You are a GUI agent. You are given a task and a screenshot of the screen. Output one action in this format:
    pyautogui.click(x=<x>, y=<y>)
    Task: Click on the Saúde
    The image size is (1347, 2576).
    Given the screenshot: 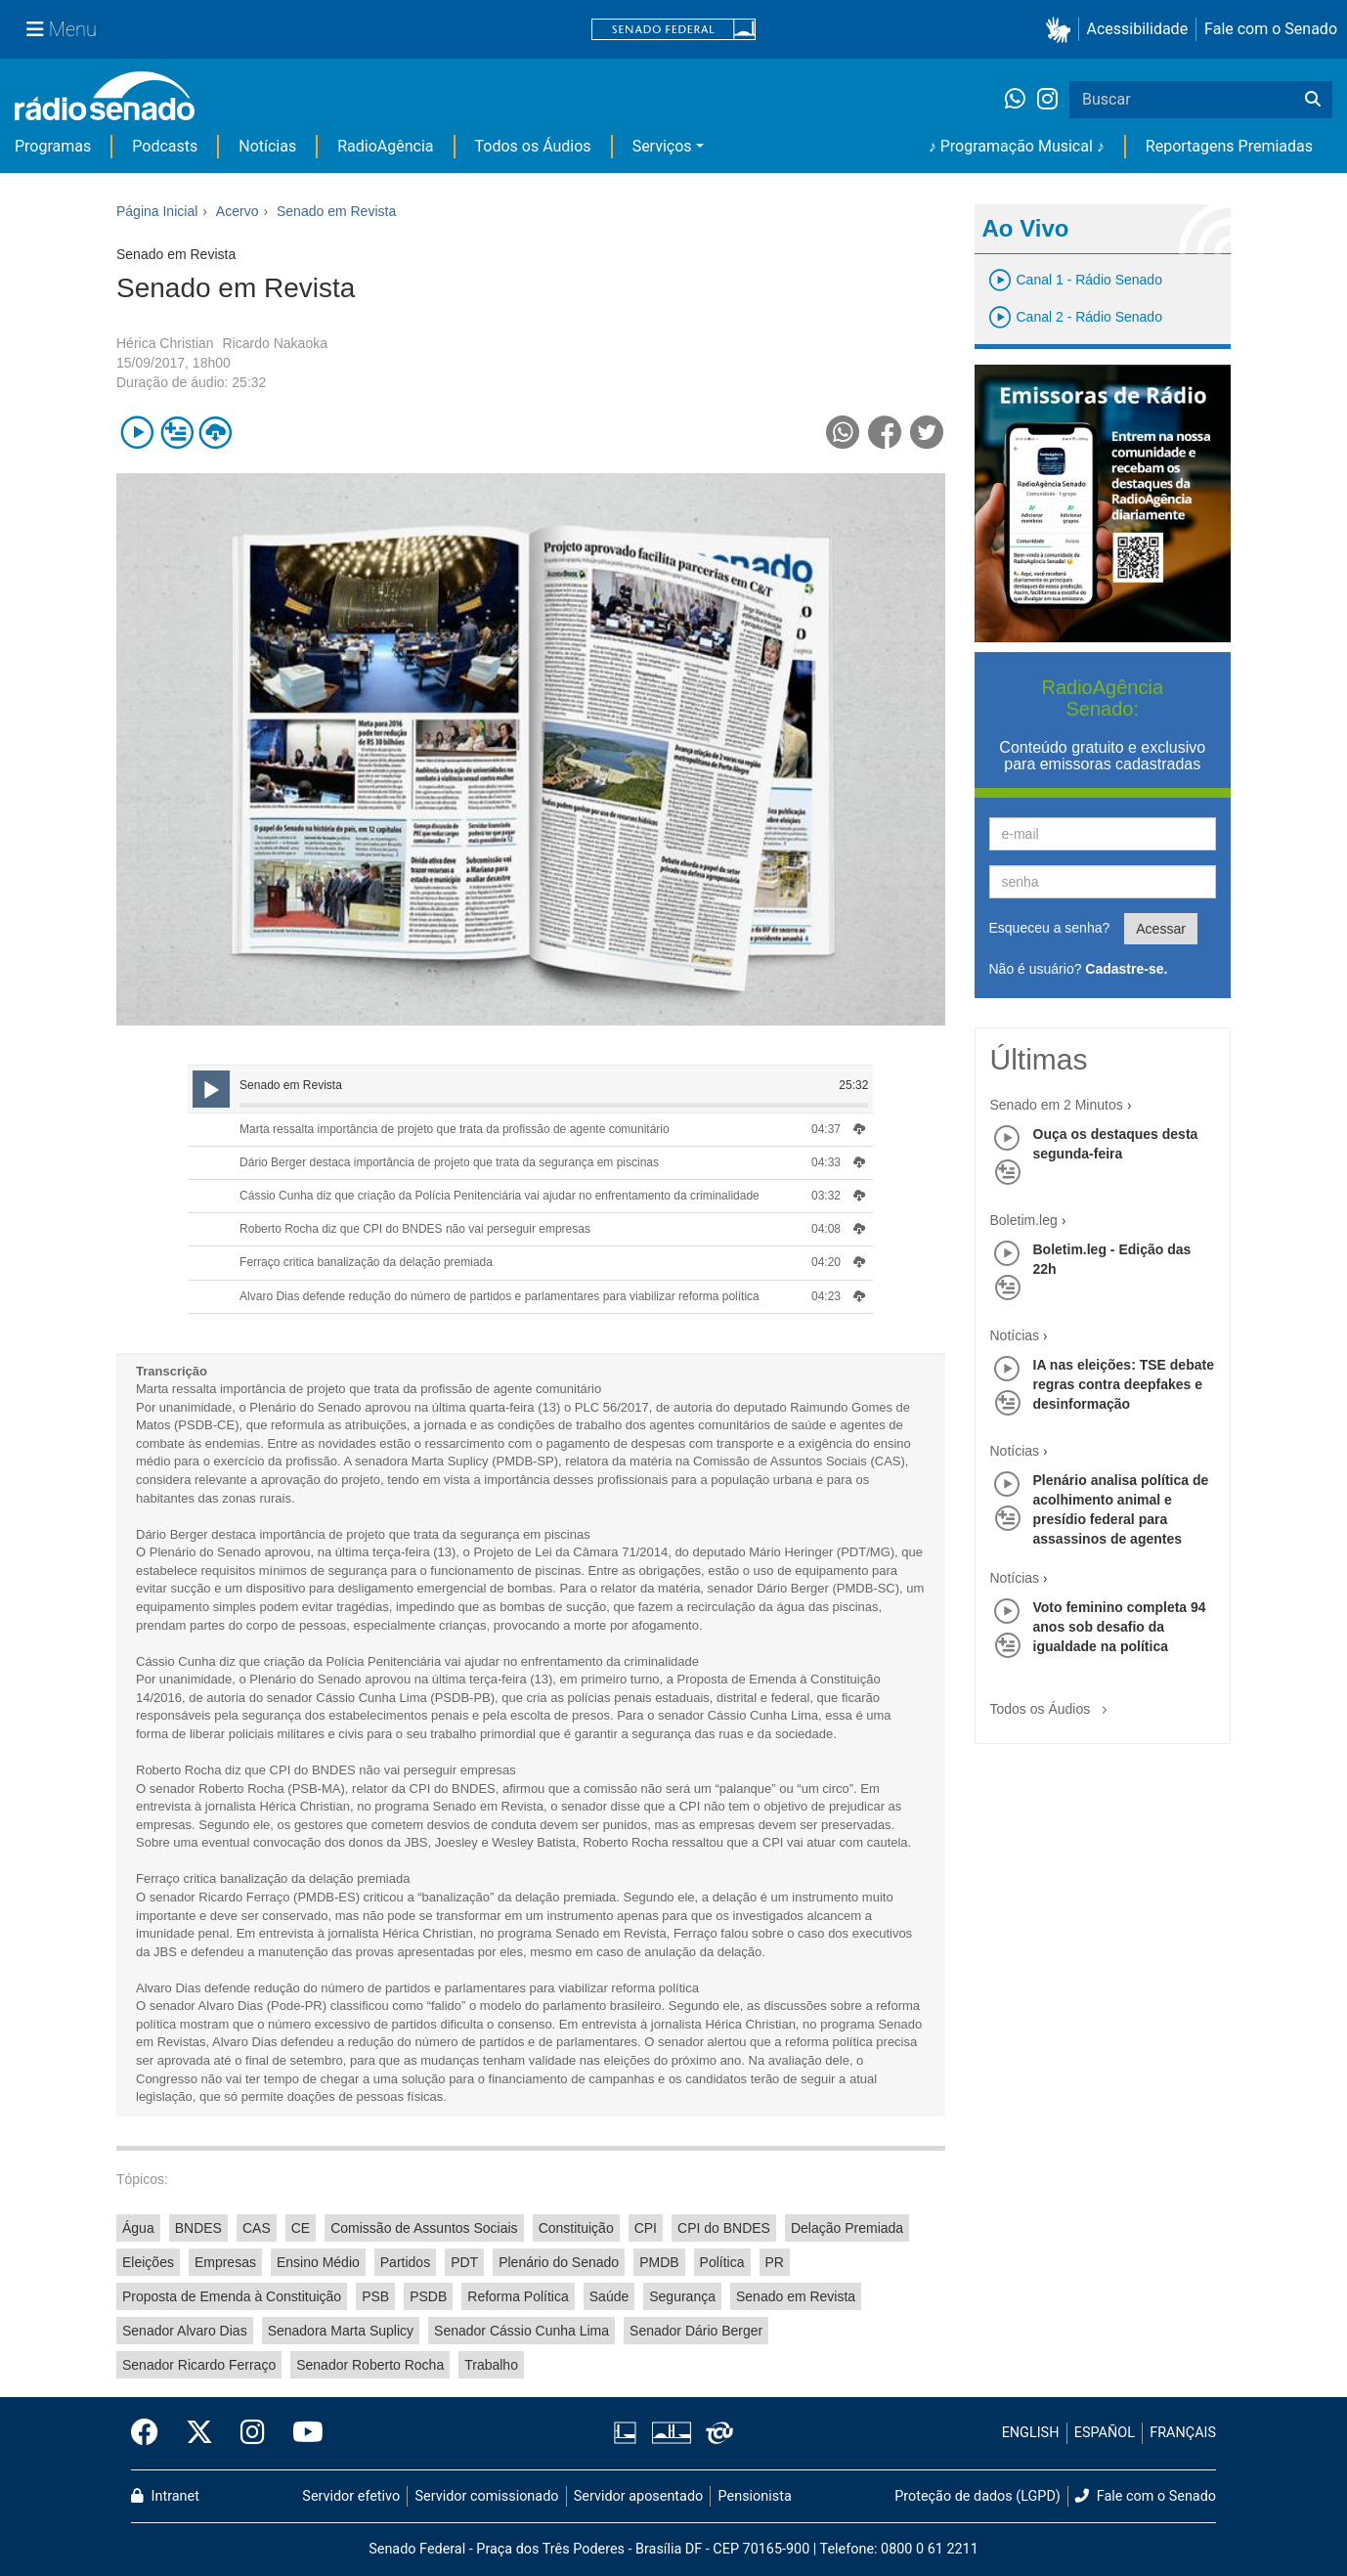 What is the action you would take?
    pyautogui.click(x=609, y=2296)
    